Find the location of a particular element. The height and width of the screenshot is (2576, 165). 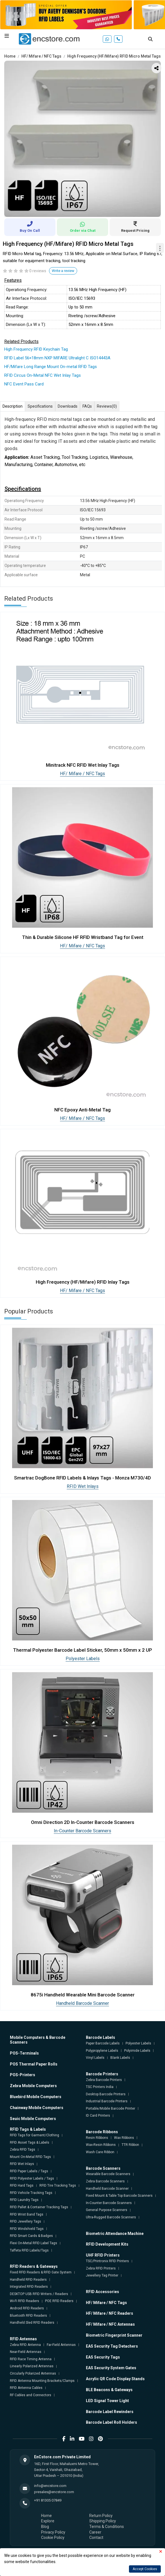

Contact is located at coordinates (96, 2537).